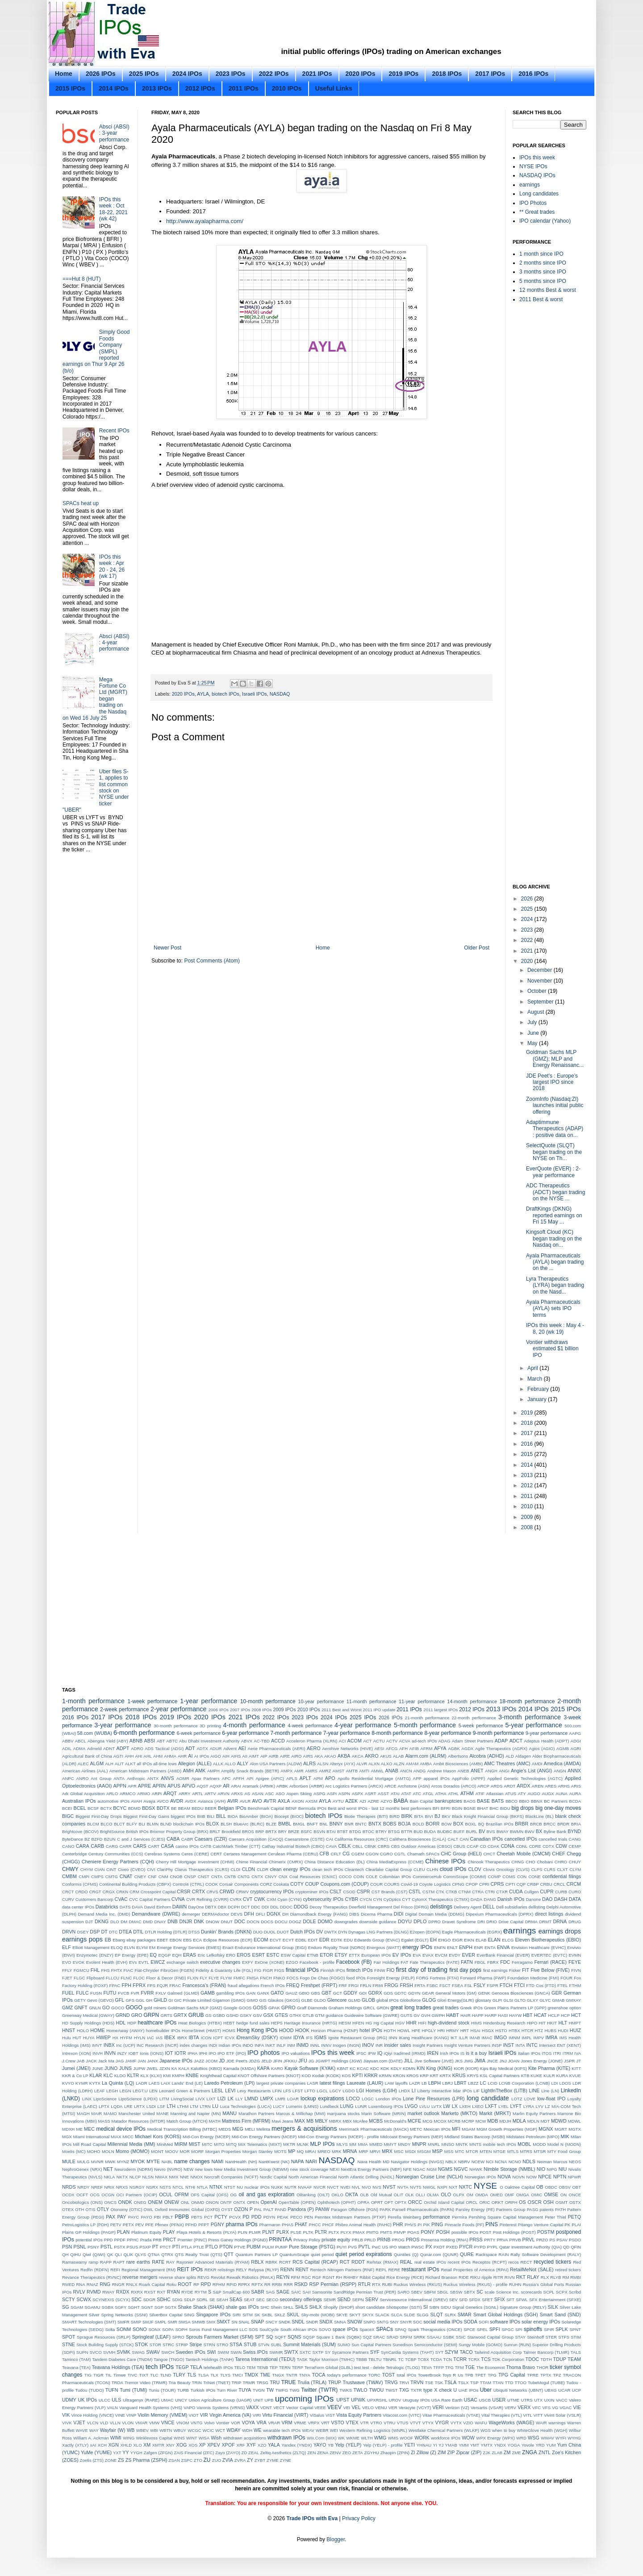  I want to click on HPE, so click(416, 2030).